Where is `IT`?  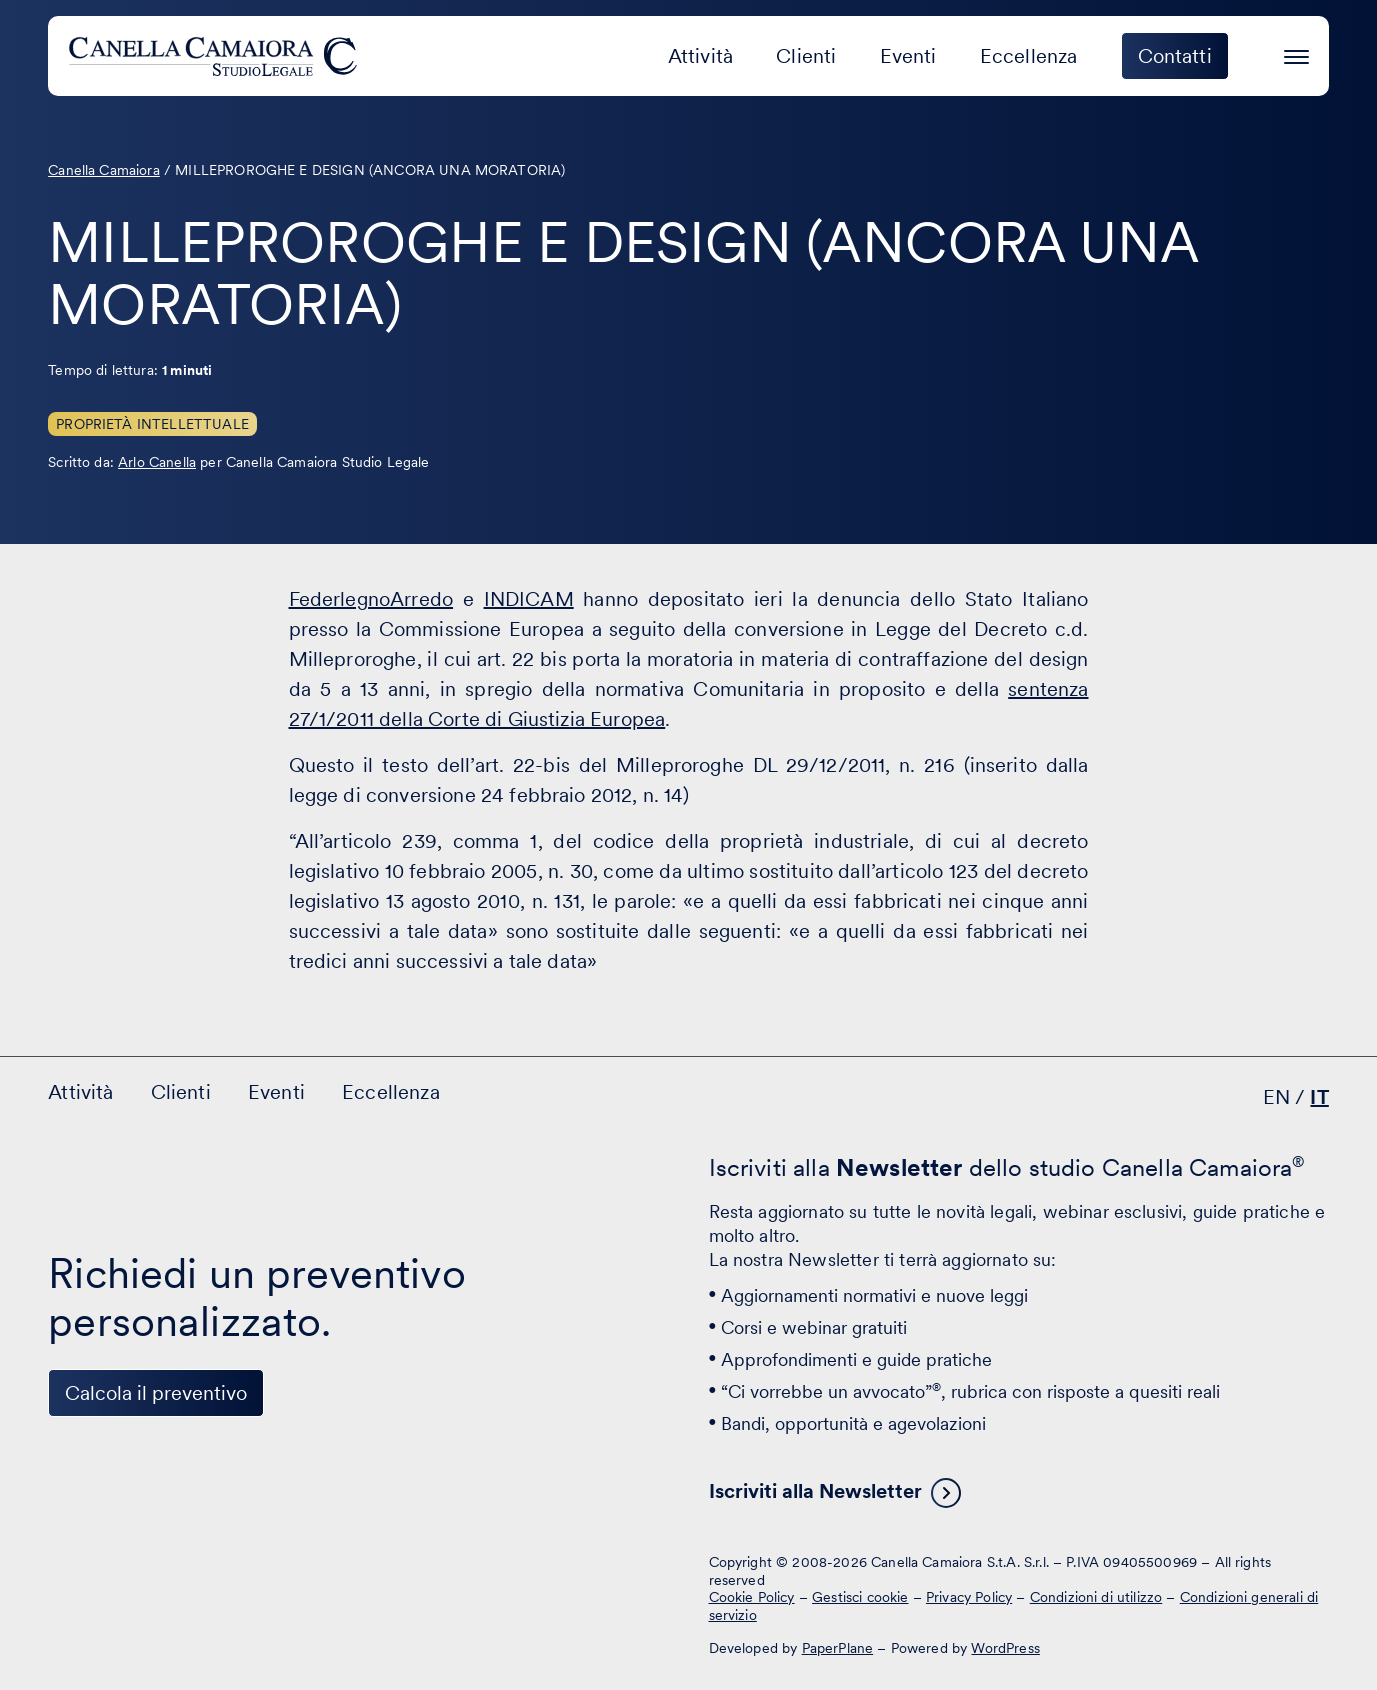
IT is located at coordinates (1319, 1097).